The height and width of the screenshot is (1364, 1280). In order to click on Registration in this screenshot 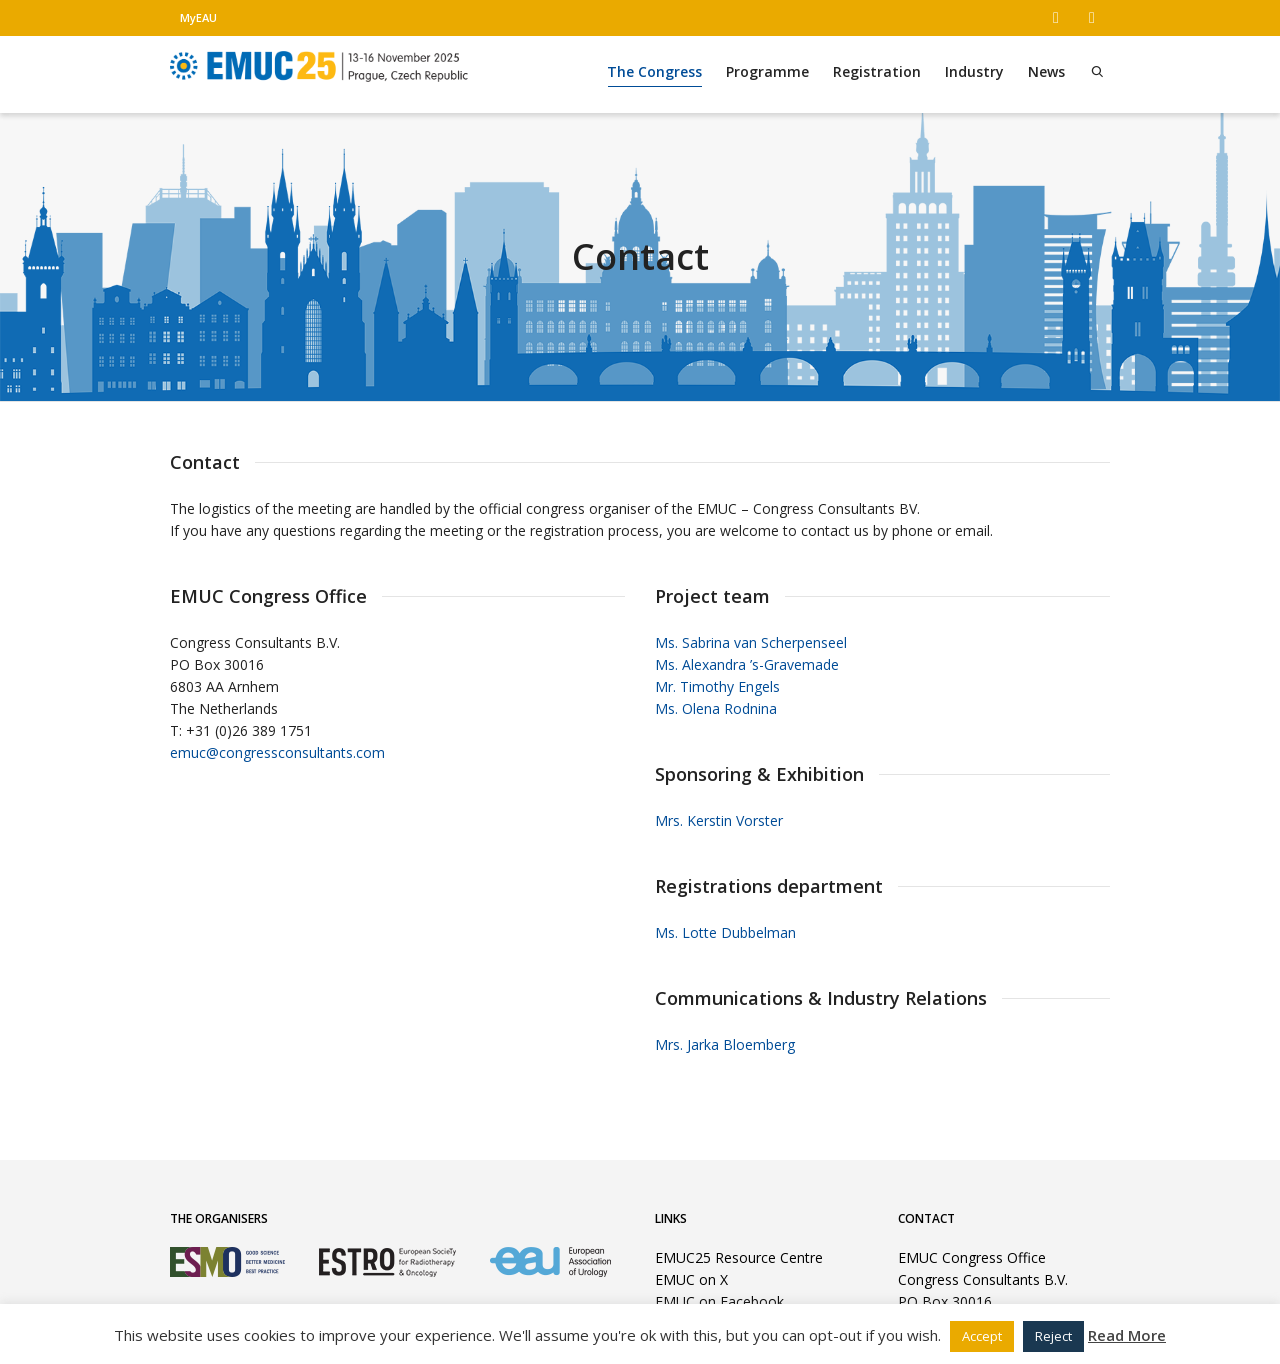, I will do `click(877, 71)`.